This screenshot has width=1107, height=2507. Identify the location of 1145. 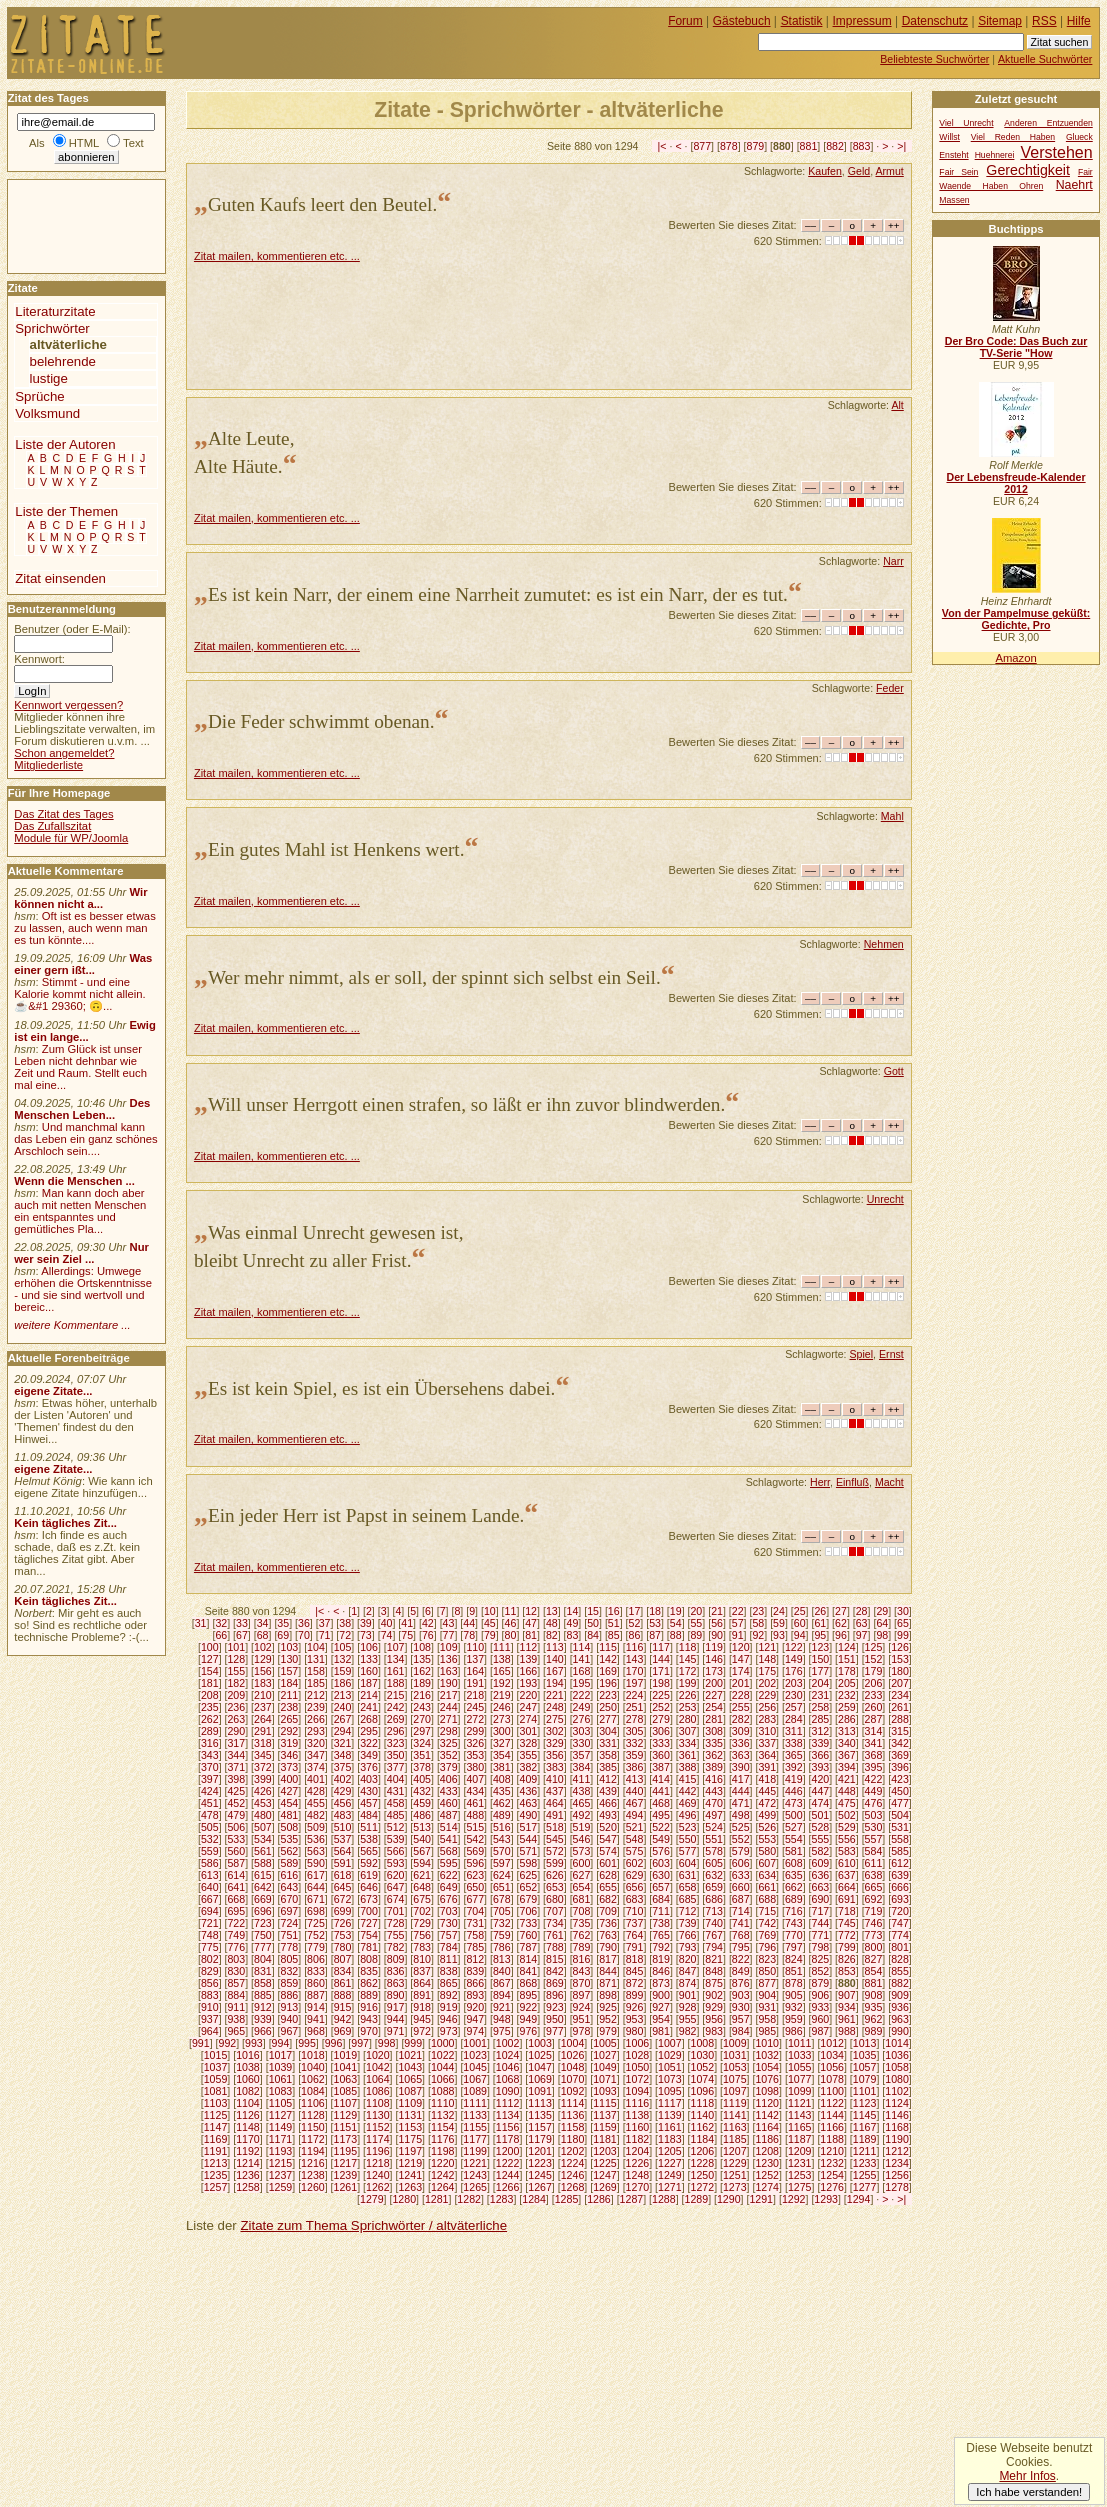
(865, 2115).